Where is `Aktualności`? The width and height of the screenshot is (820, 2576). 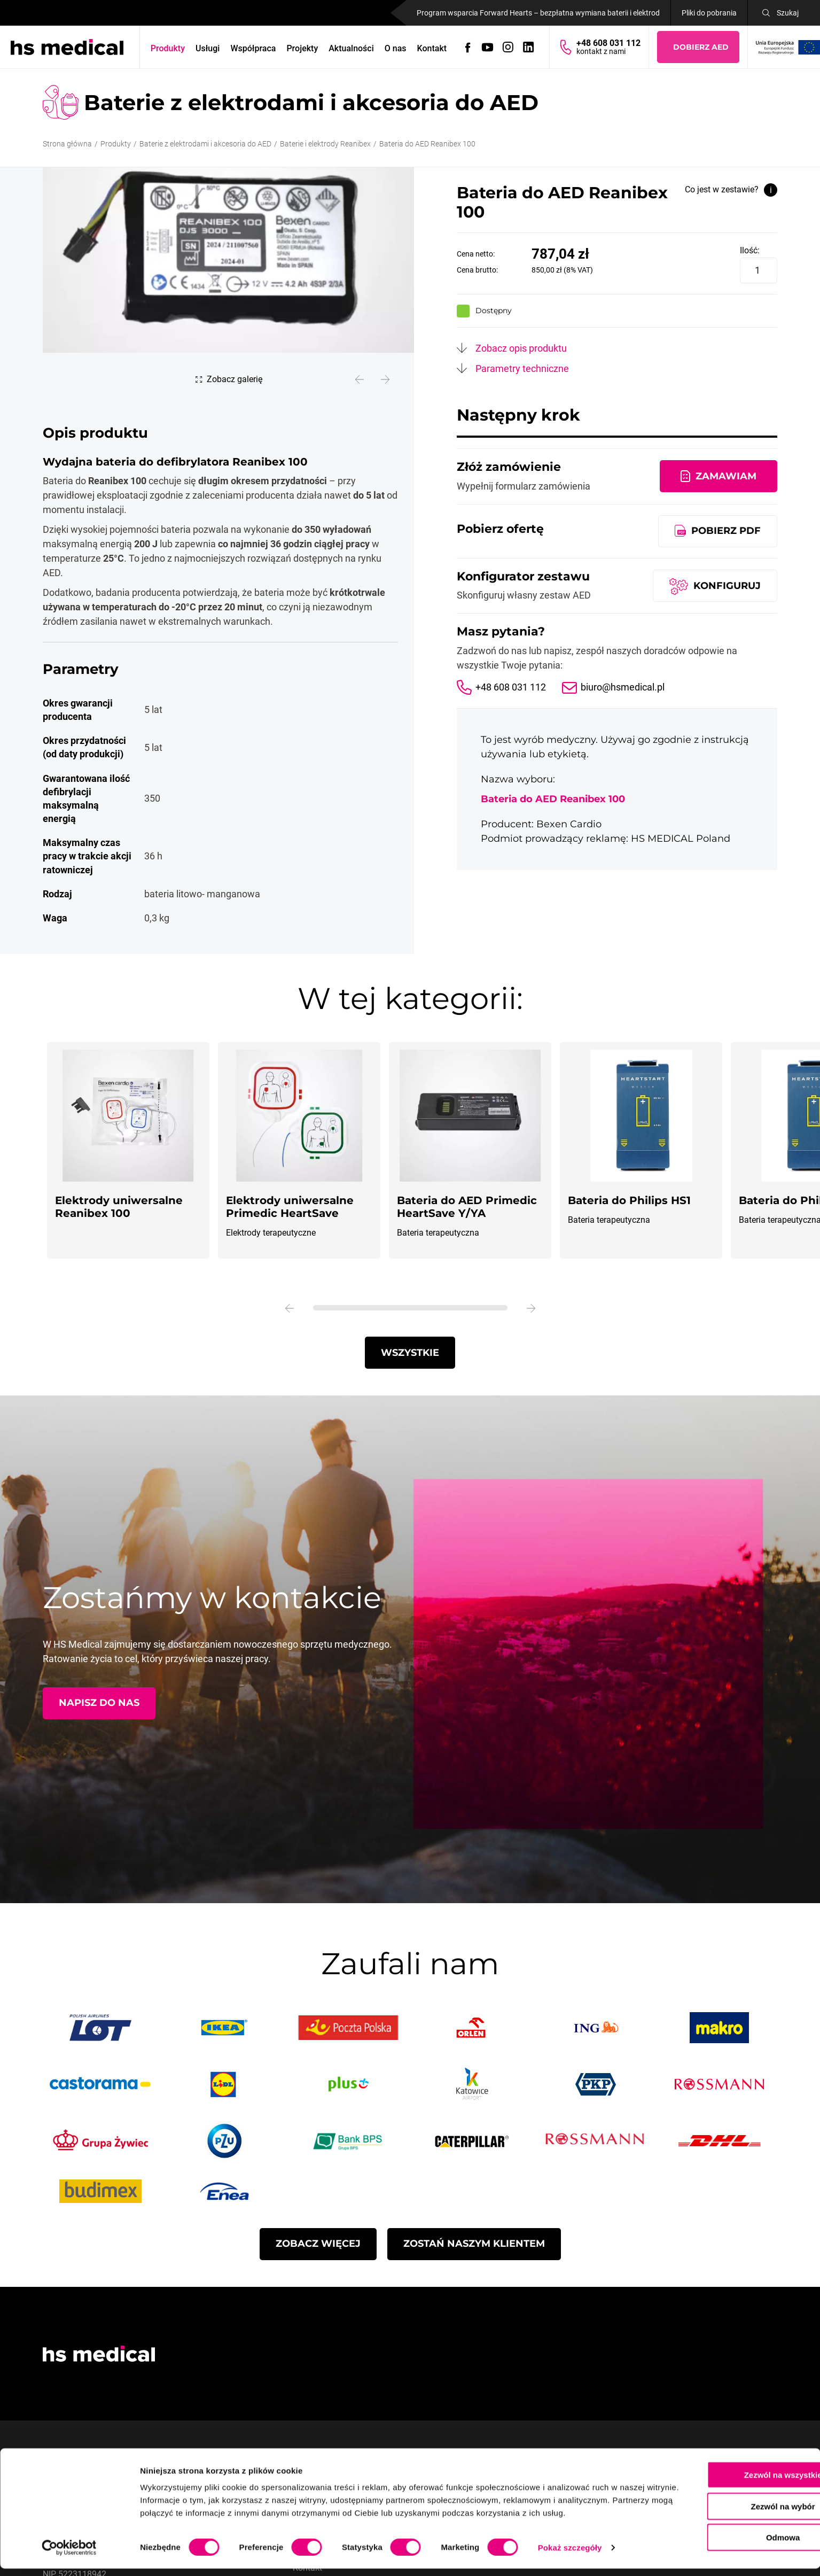
Aktualności is located at coordinates (351, 48).